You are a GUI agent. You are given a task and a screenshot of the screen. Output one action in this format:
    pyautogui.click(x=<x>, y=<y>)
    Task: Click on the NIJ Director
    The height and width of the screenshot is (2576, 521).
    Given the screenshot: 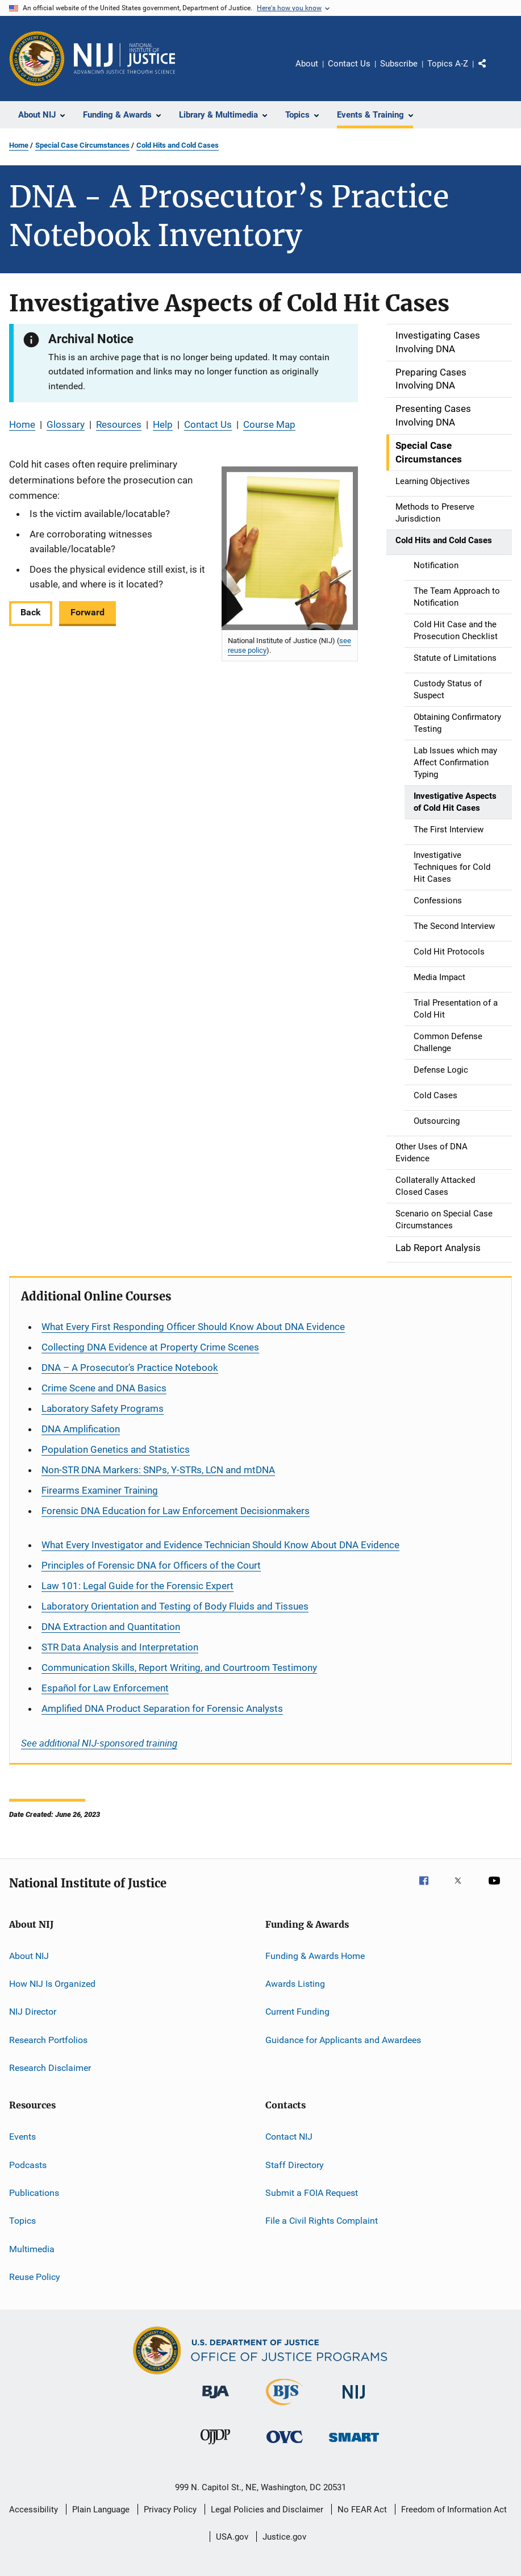 What is the action you would take?
    pyautogui.click(x=32, y=2011)
    